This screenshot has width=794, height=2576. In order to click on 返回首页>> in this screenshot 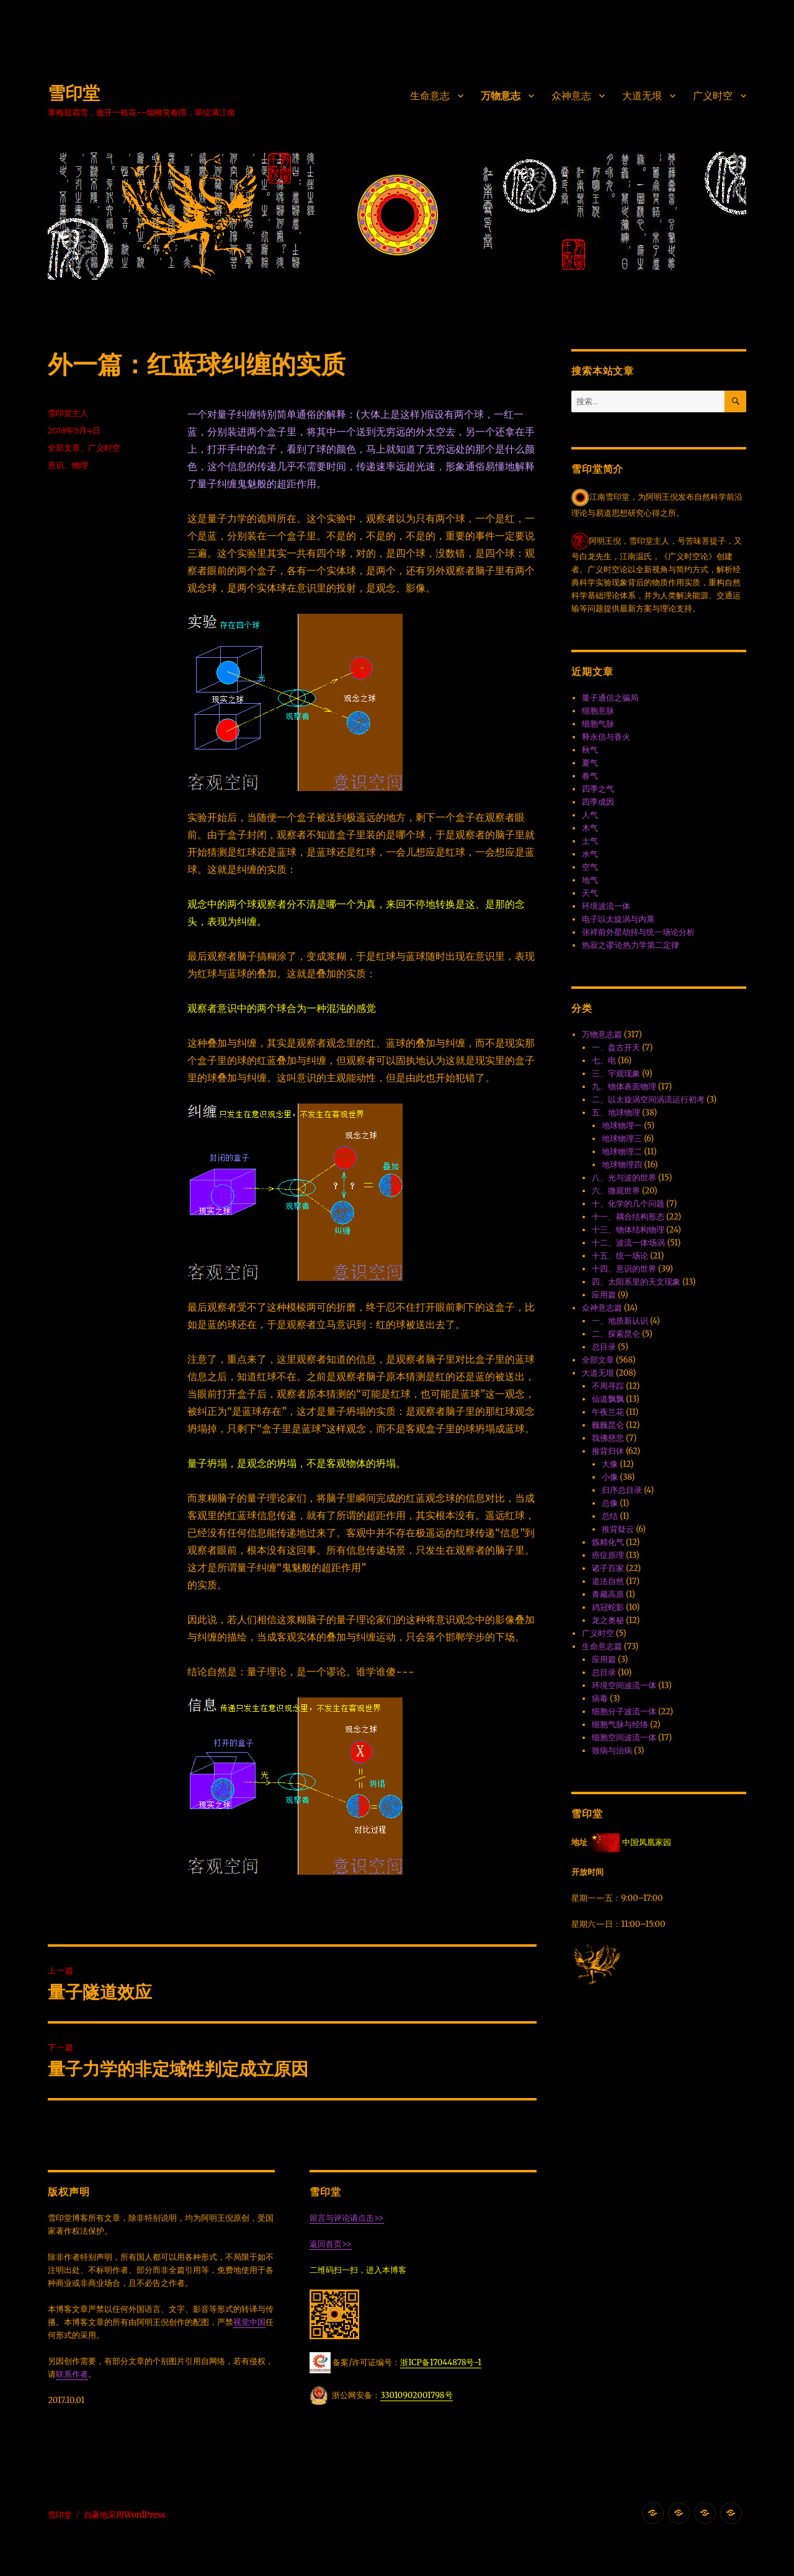, I will do `click(330, 2244)`.